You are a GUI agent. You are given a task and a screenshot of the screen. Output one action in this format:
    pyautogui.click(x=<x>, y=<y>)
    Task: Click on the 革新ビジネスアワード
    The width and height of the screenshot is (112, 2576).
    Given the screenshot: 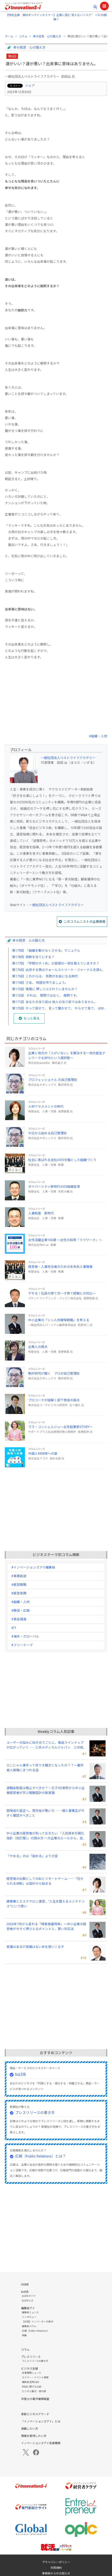 What is the action you would take?
    pyautogui.click(x=35, y=2414)
    